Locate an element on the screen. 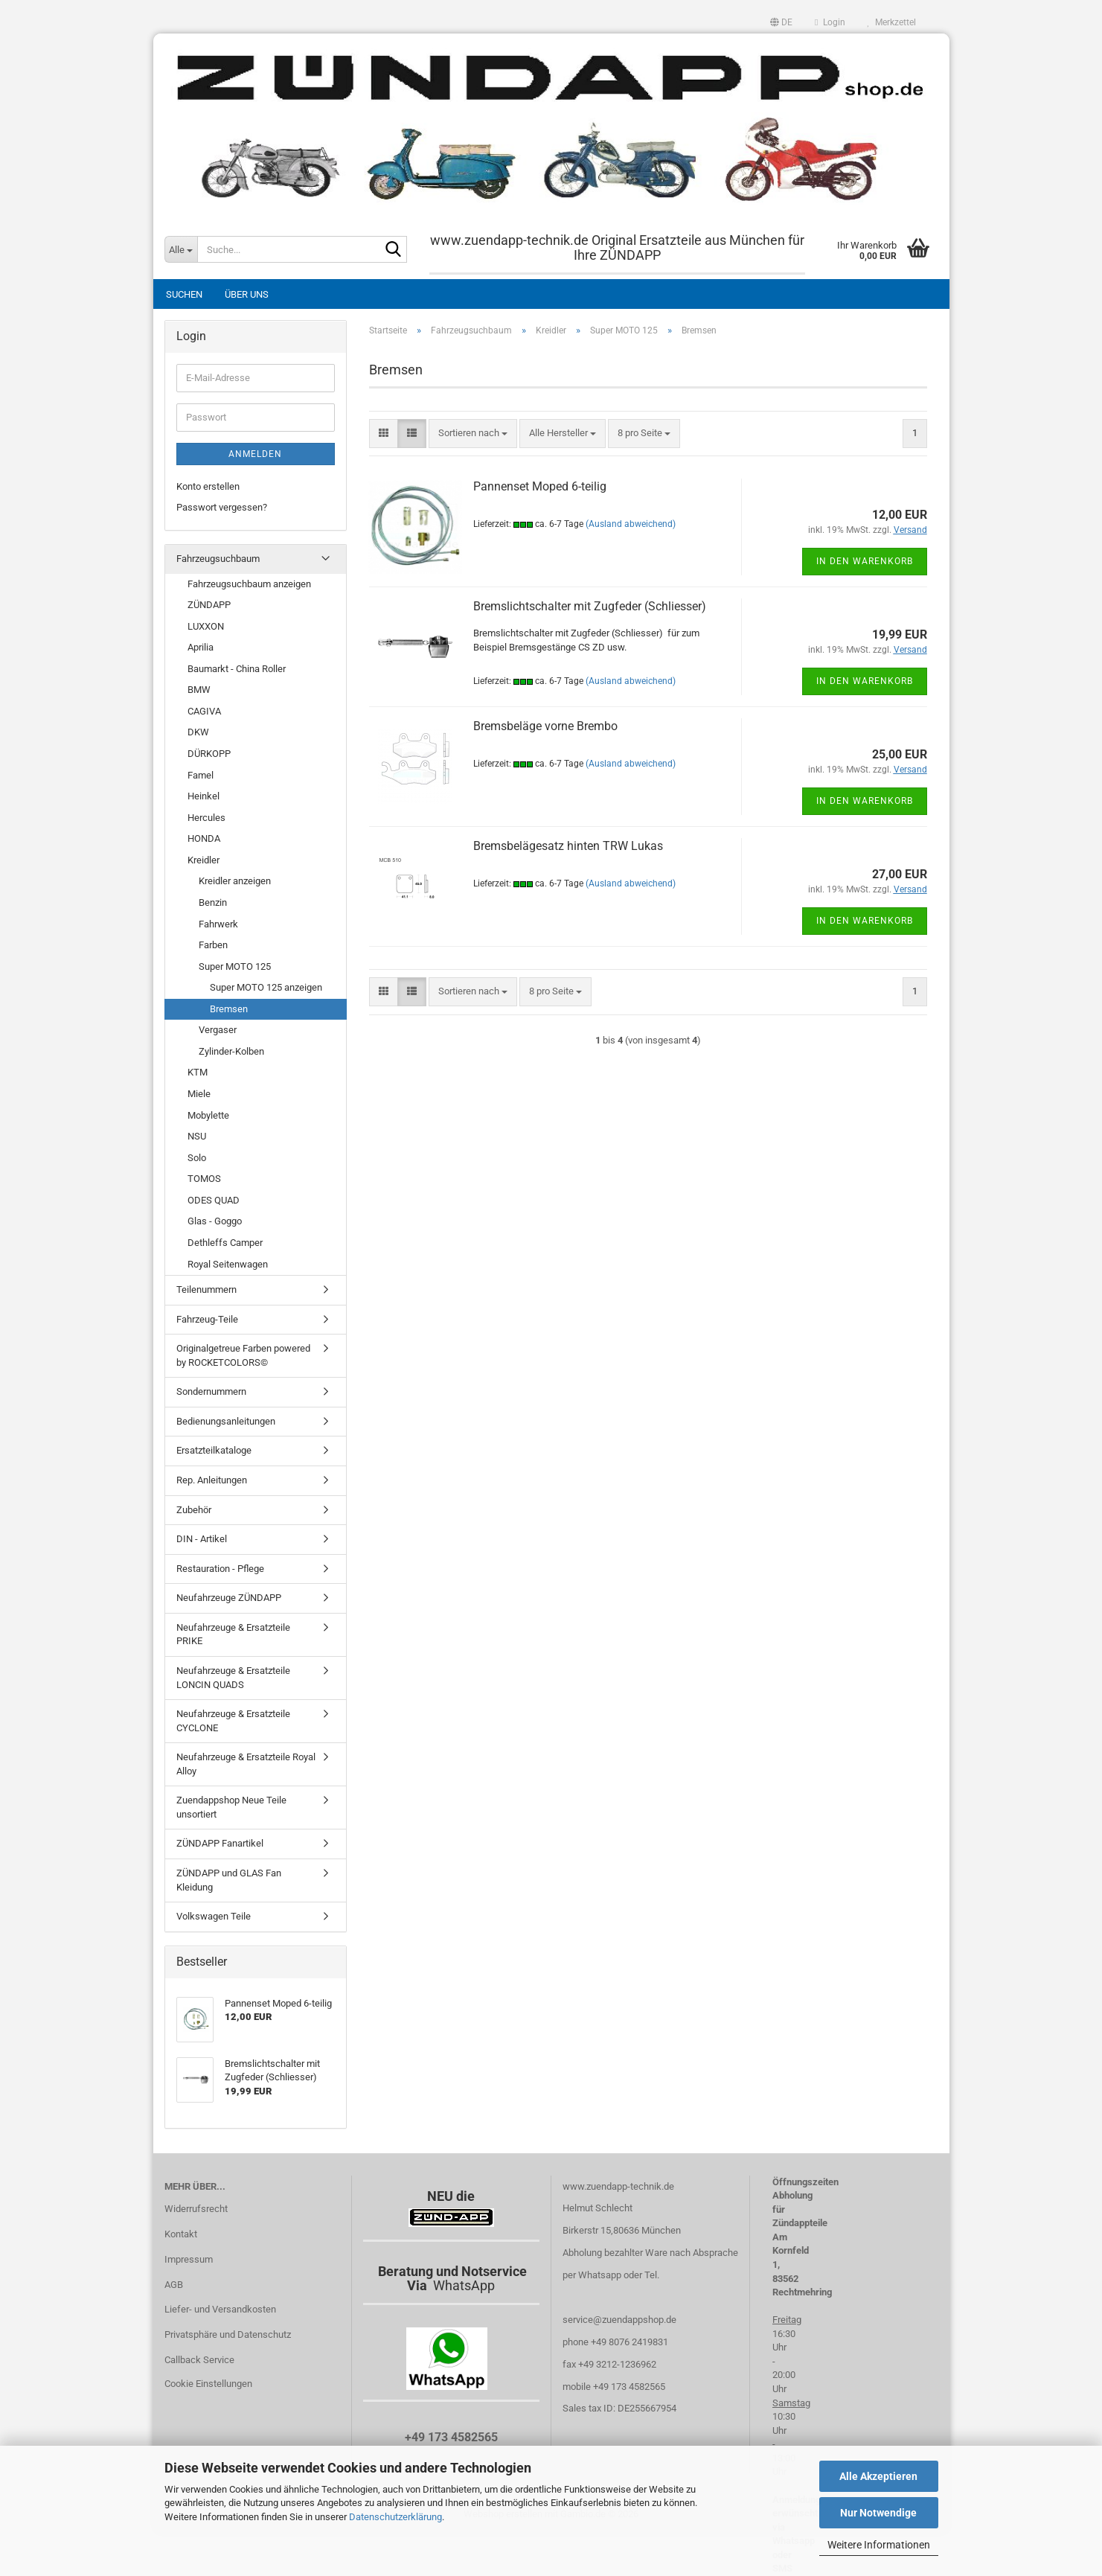  Neufahrzeuge & Ersatzteile CYCLONE is located at coordinates (233, 1720).